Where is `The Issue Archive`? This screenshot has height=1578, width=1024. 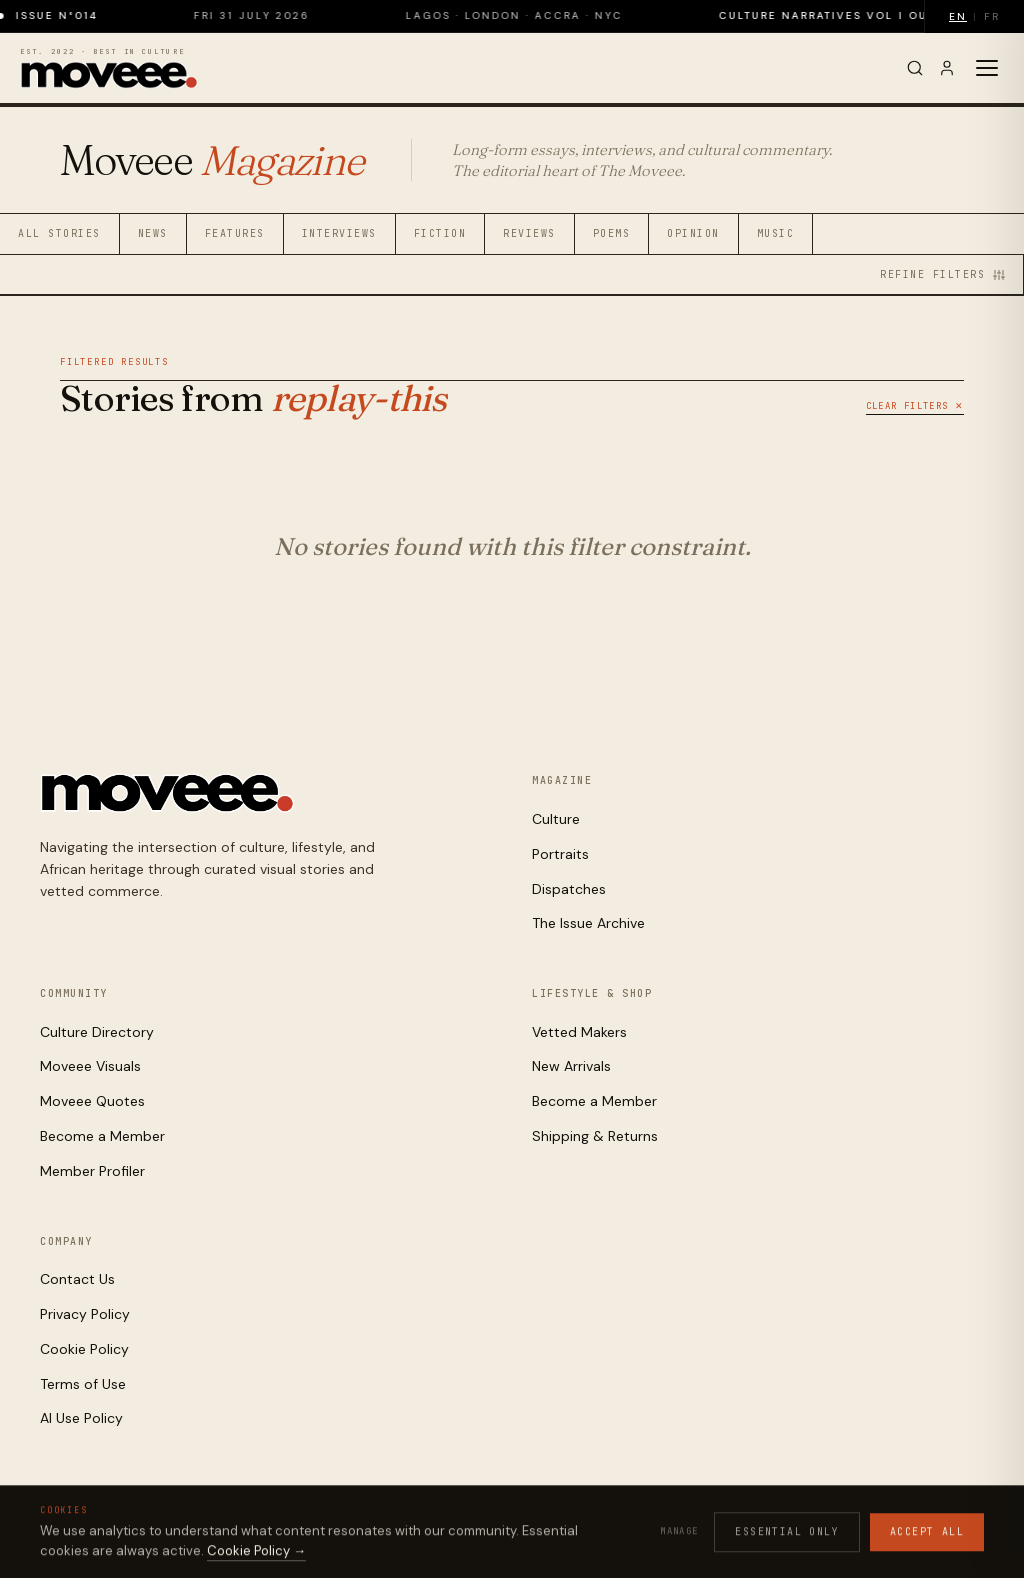
The Issue Archive is located at coordinates (588, 923).